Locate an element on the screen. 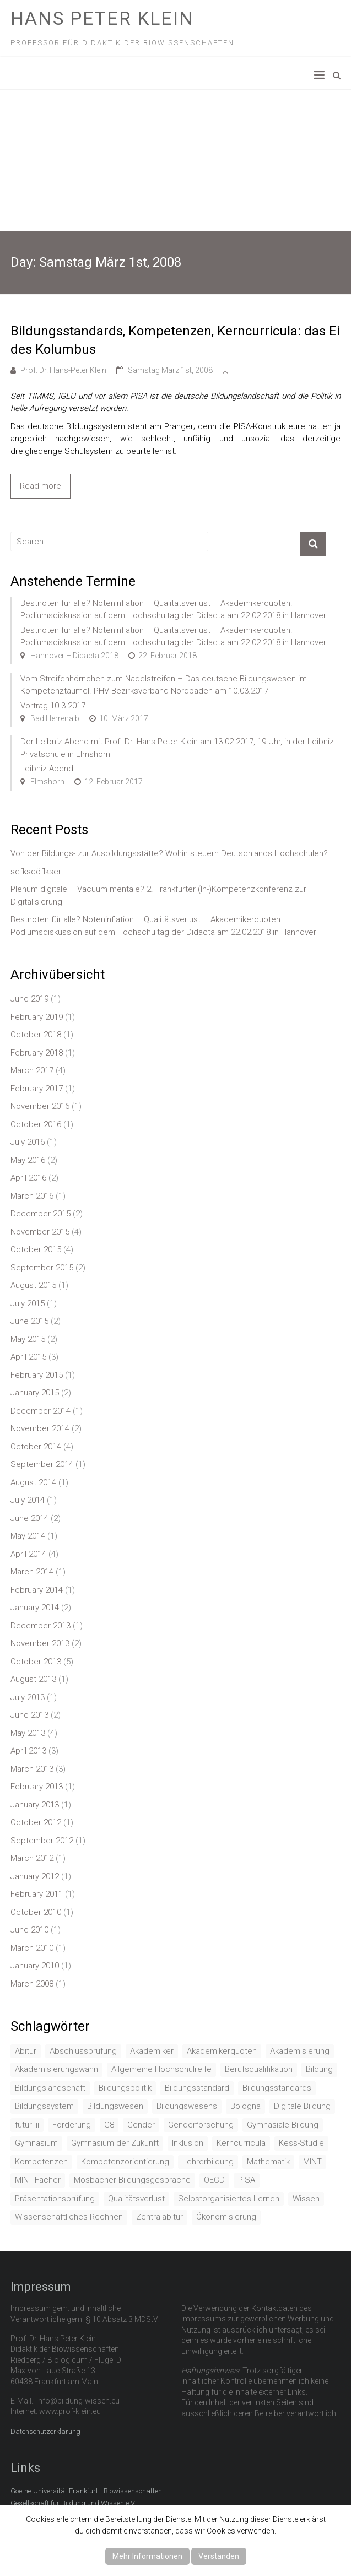 The image size is (351, 2576). January 2012 is located at coordinates (34, 1876).